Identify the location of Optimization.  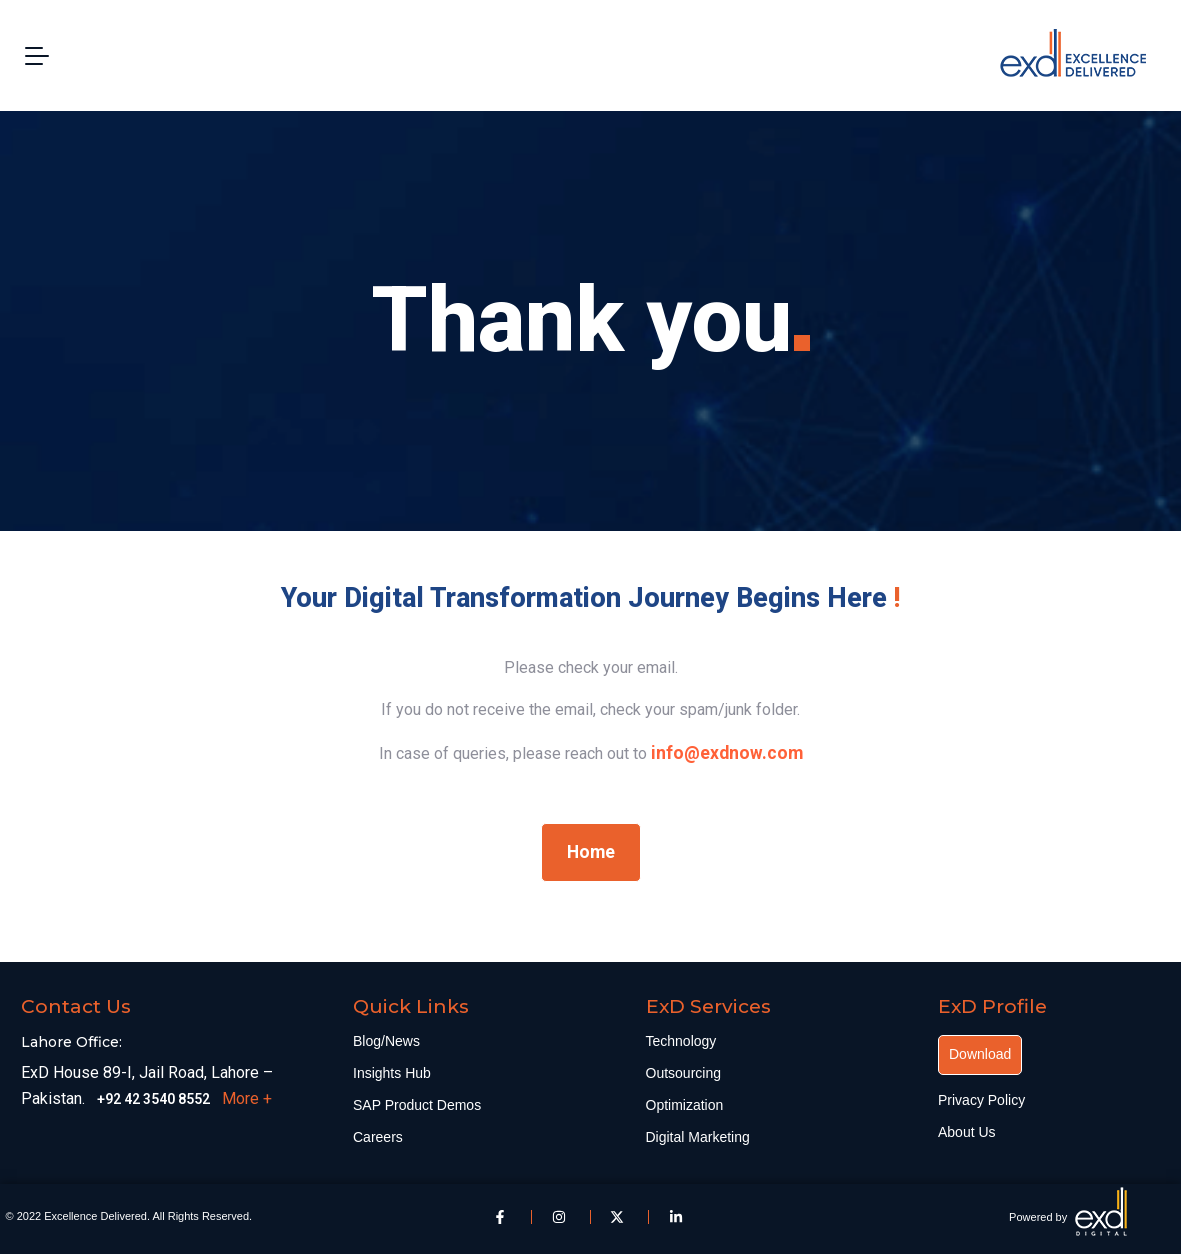
(685, 1105).